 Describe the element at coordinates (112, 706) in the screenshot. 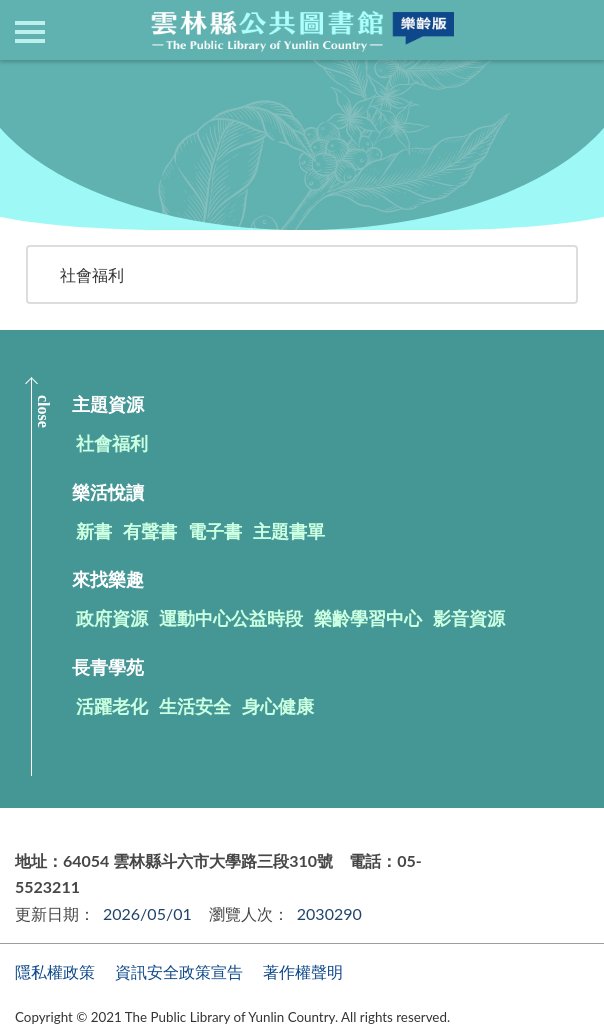

I see `活躍老化` at that location.